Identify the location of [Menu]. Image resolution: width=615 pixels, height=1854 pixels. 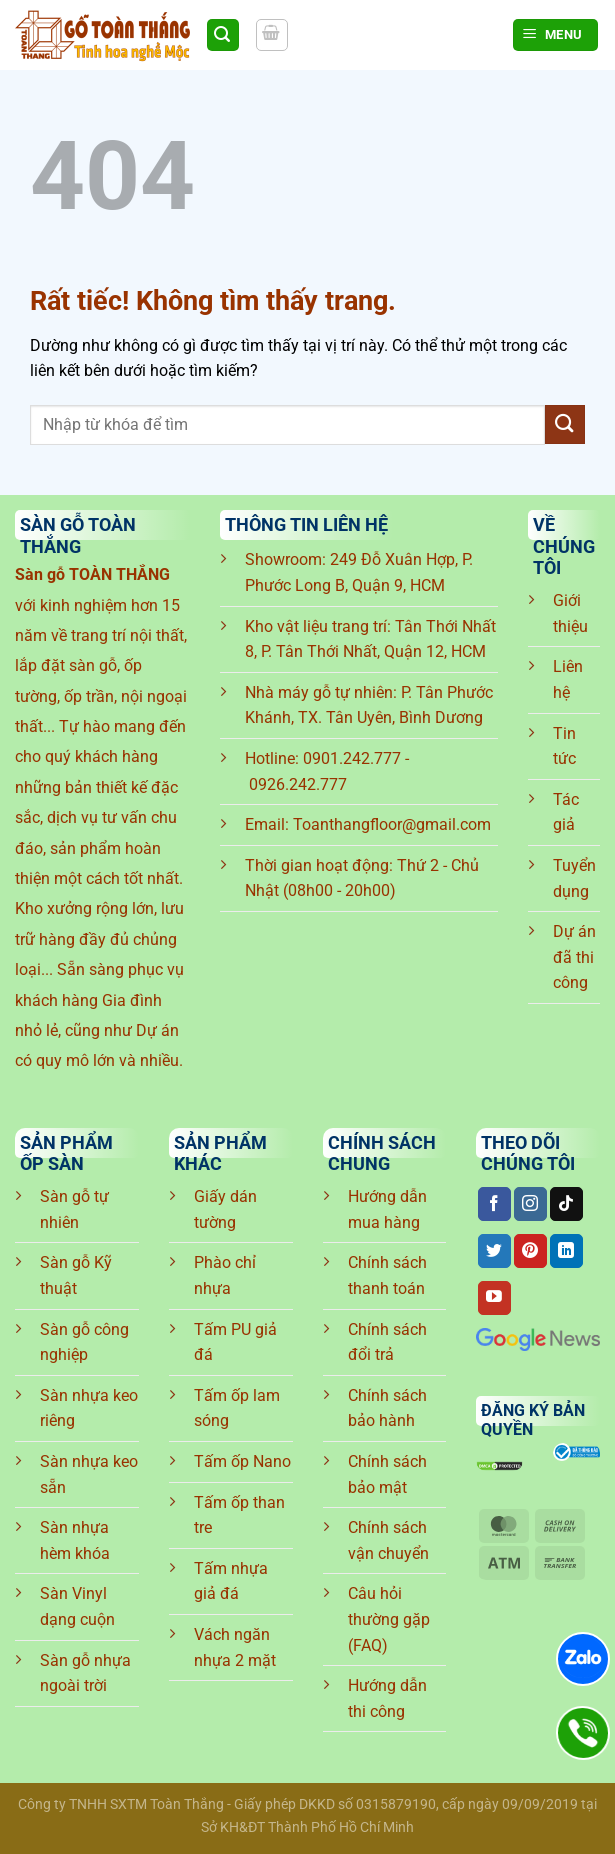
(556, 35).